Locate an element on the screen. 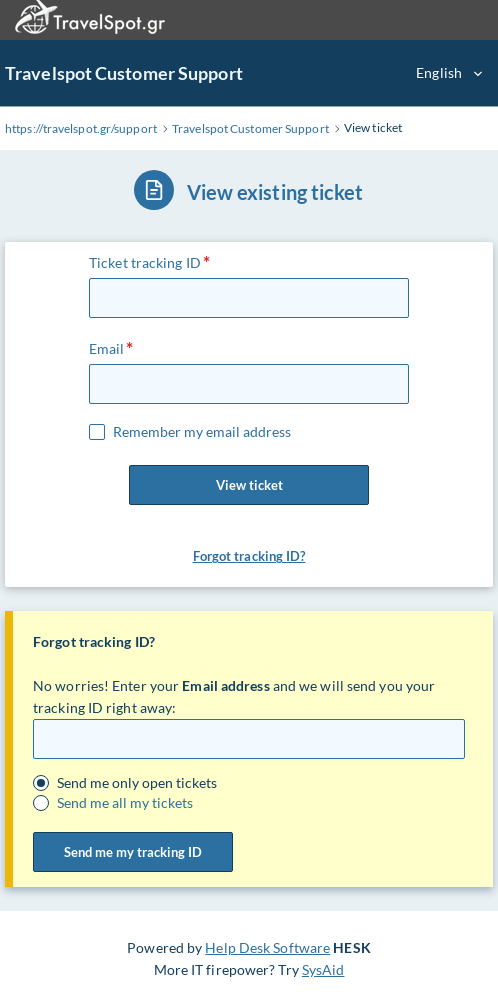  Help Desk Software is located at coordinates (267, 947).